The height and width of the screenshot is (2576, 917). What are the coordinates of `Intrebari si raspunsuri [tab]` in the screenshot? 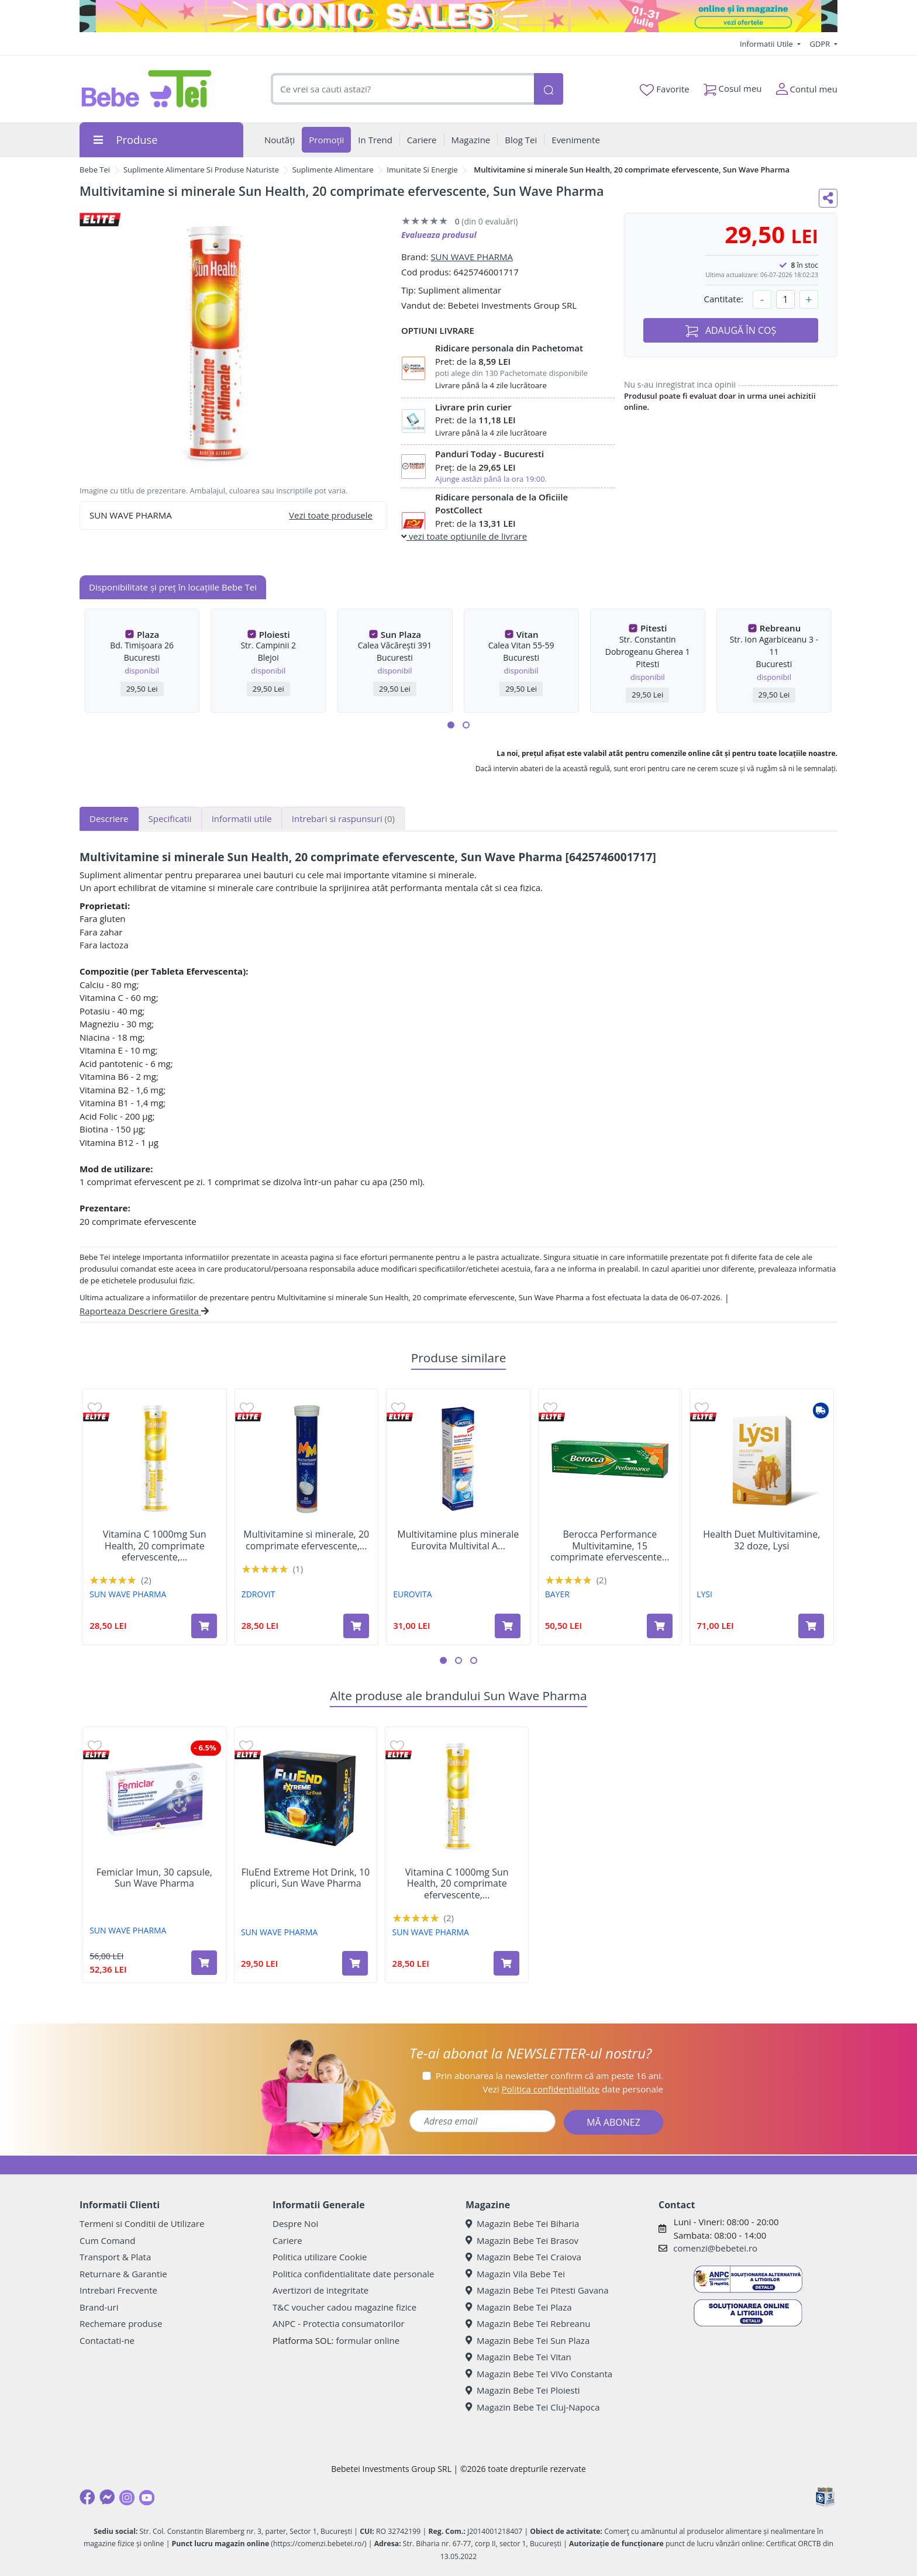 It's located at (343, 818).